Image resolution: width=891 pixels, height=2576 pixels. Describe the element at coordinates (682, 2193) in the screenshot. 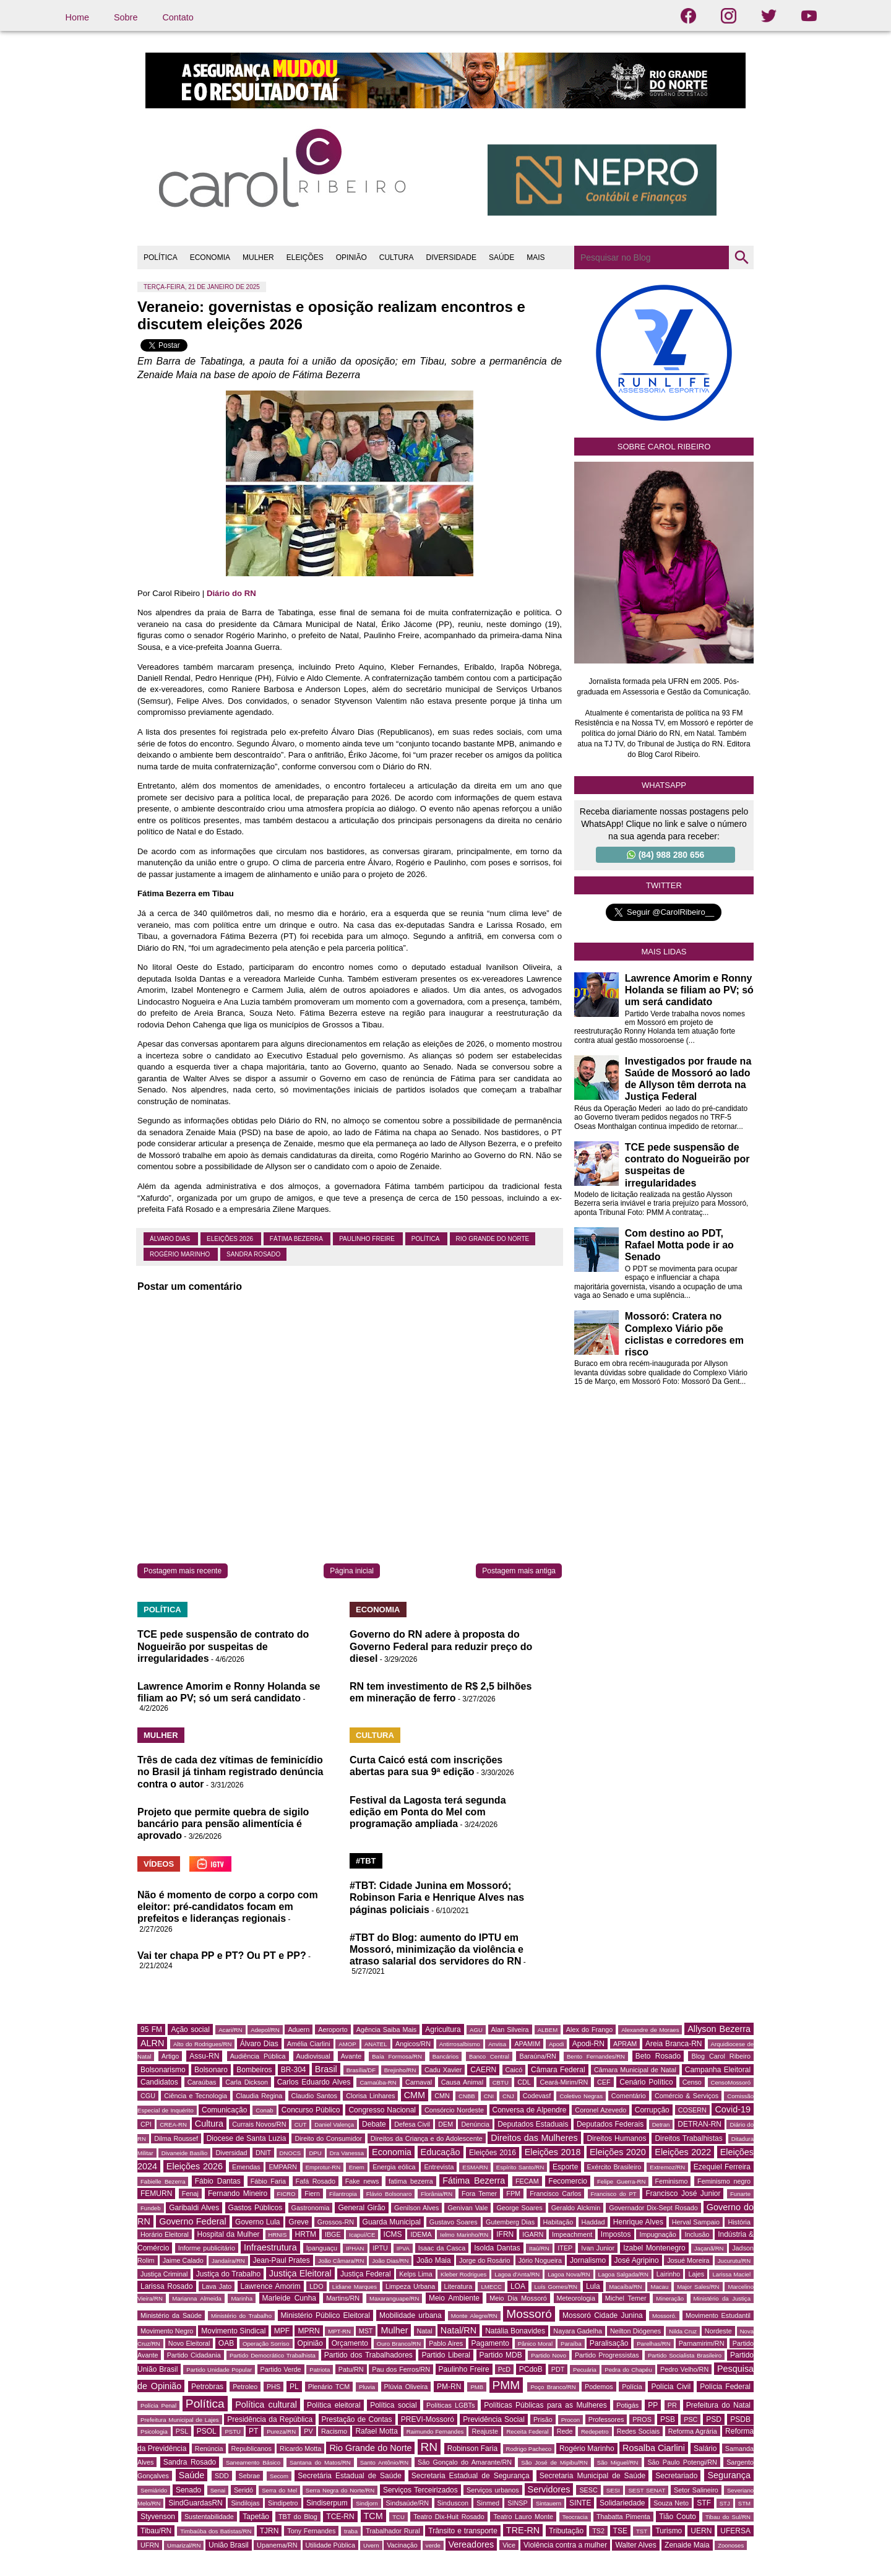

I see `Francisco José Junior` at that location.